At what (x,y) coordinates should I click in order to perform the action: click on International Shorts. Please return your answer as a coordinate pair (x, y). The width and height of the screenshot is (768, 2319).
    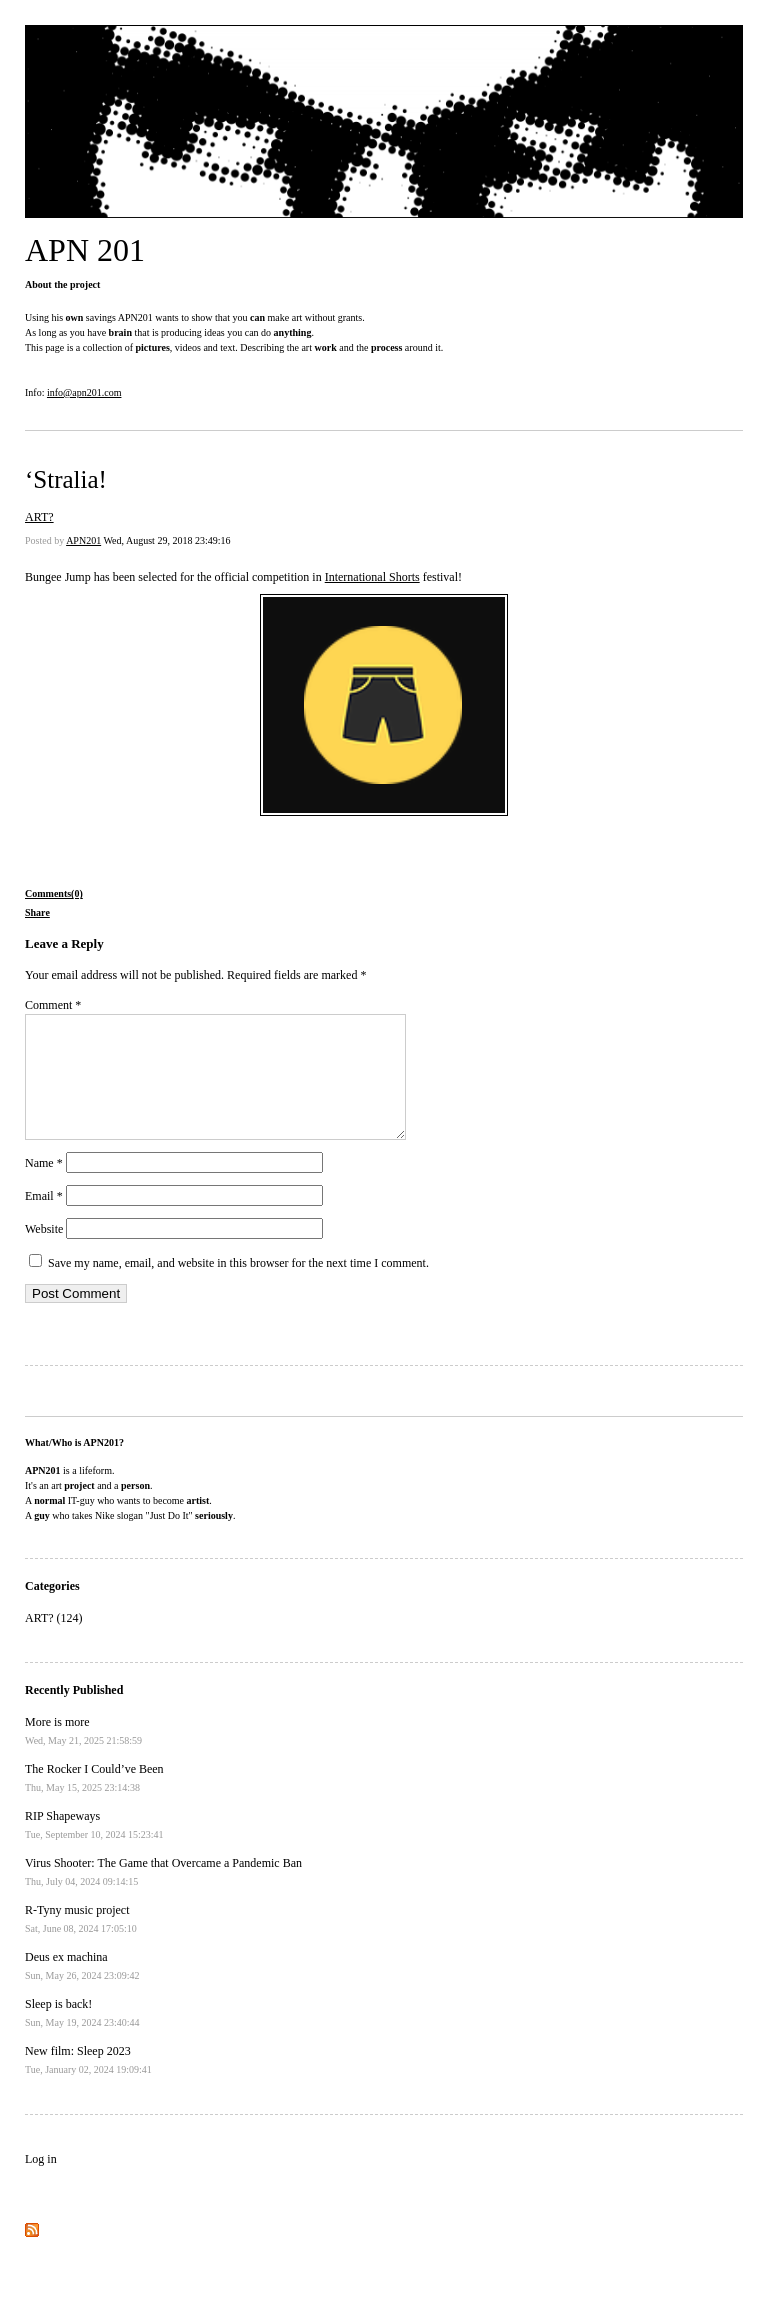
    Looking at the image, I should click on (372, 577).